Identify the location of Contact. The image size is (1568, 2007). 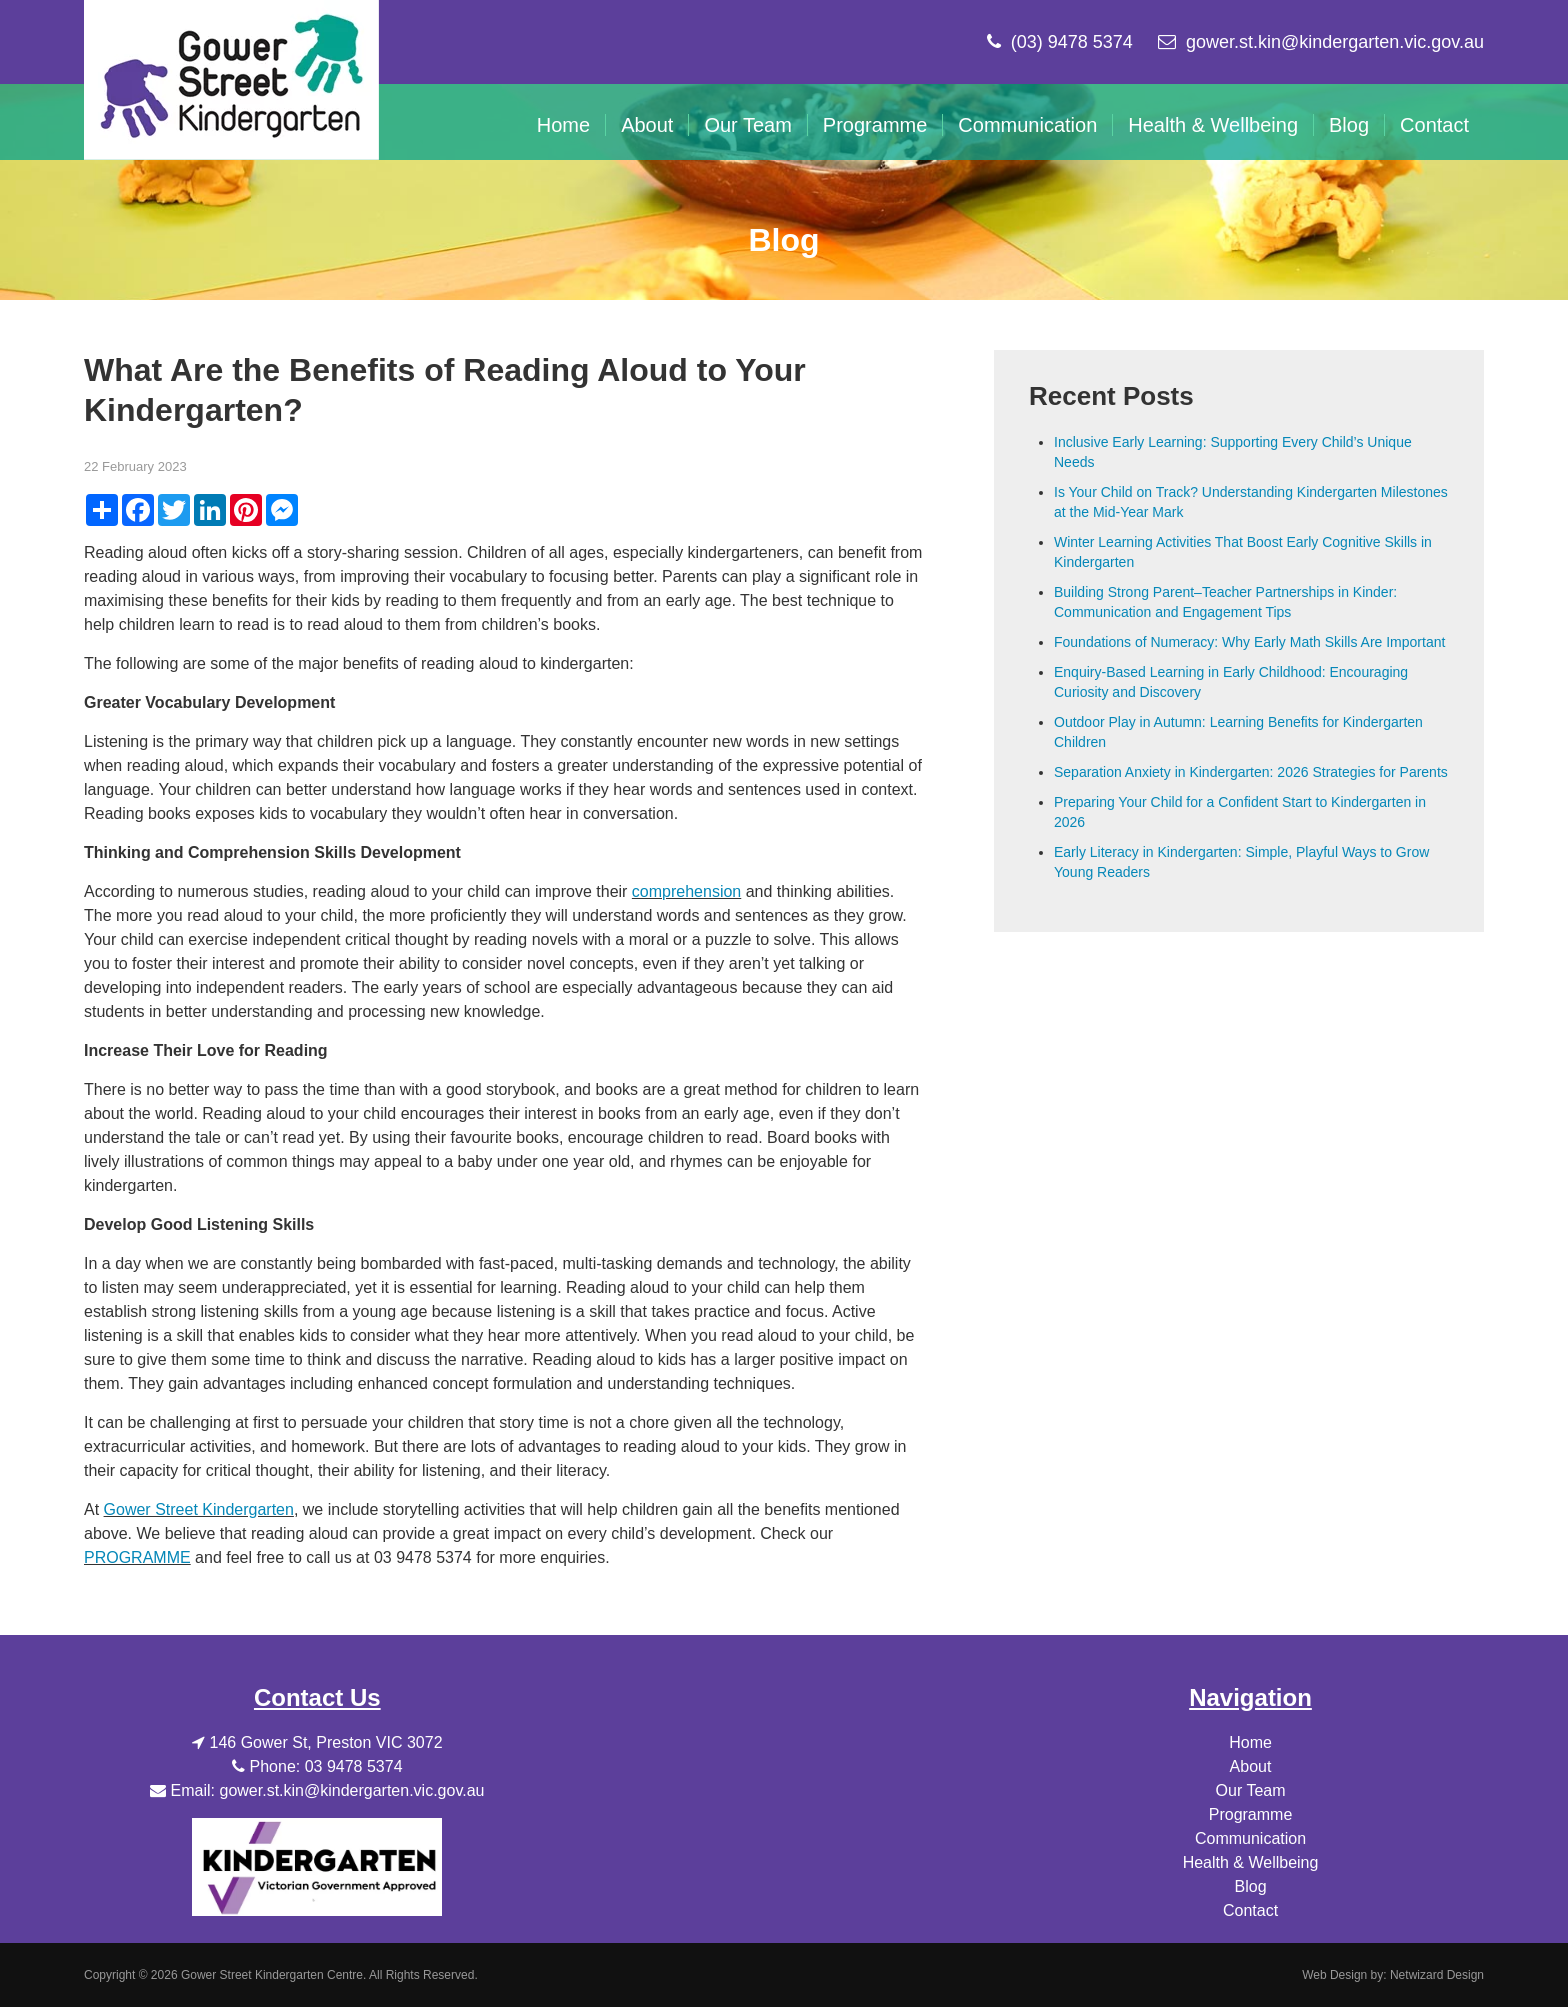
(1434, 125).